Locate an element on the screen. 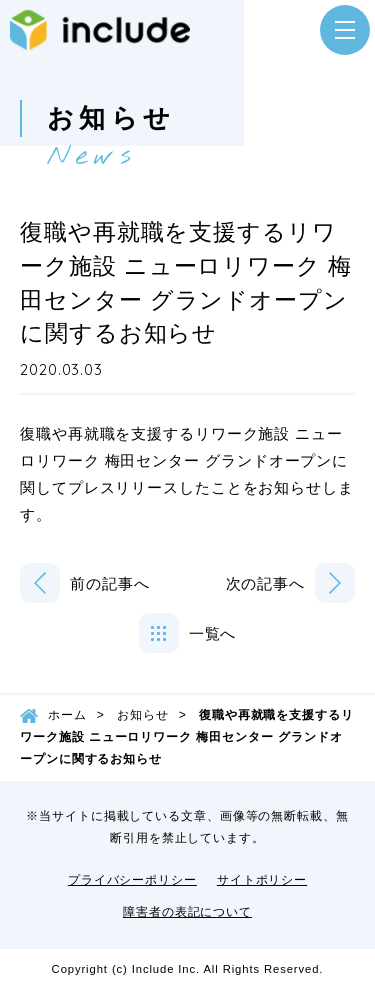  次の記事へ is located at coordinates (266, 583).